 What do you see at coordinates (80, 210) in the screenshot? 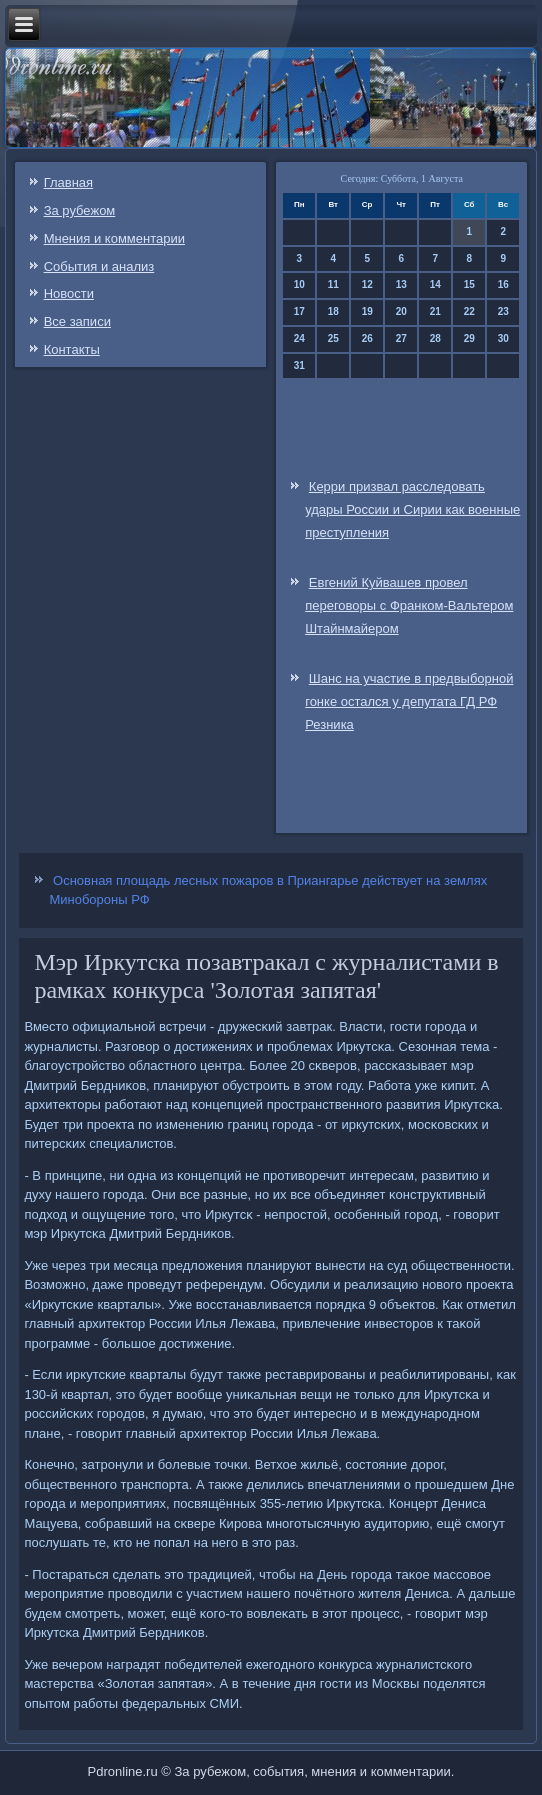
I see `За рубежом` at bounding box center [80, 210].